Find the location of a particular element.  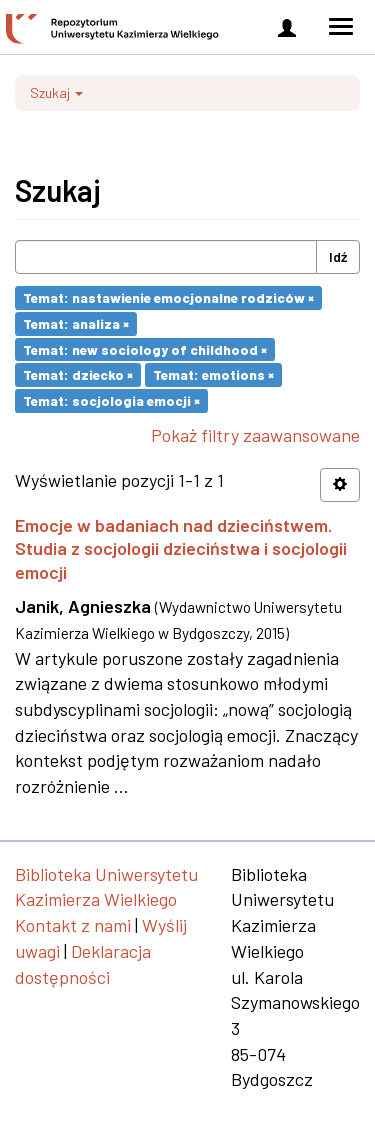

Temat: nastawienie emocjonalne rodziców × is located at coordinates (168, 297).